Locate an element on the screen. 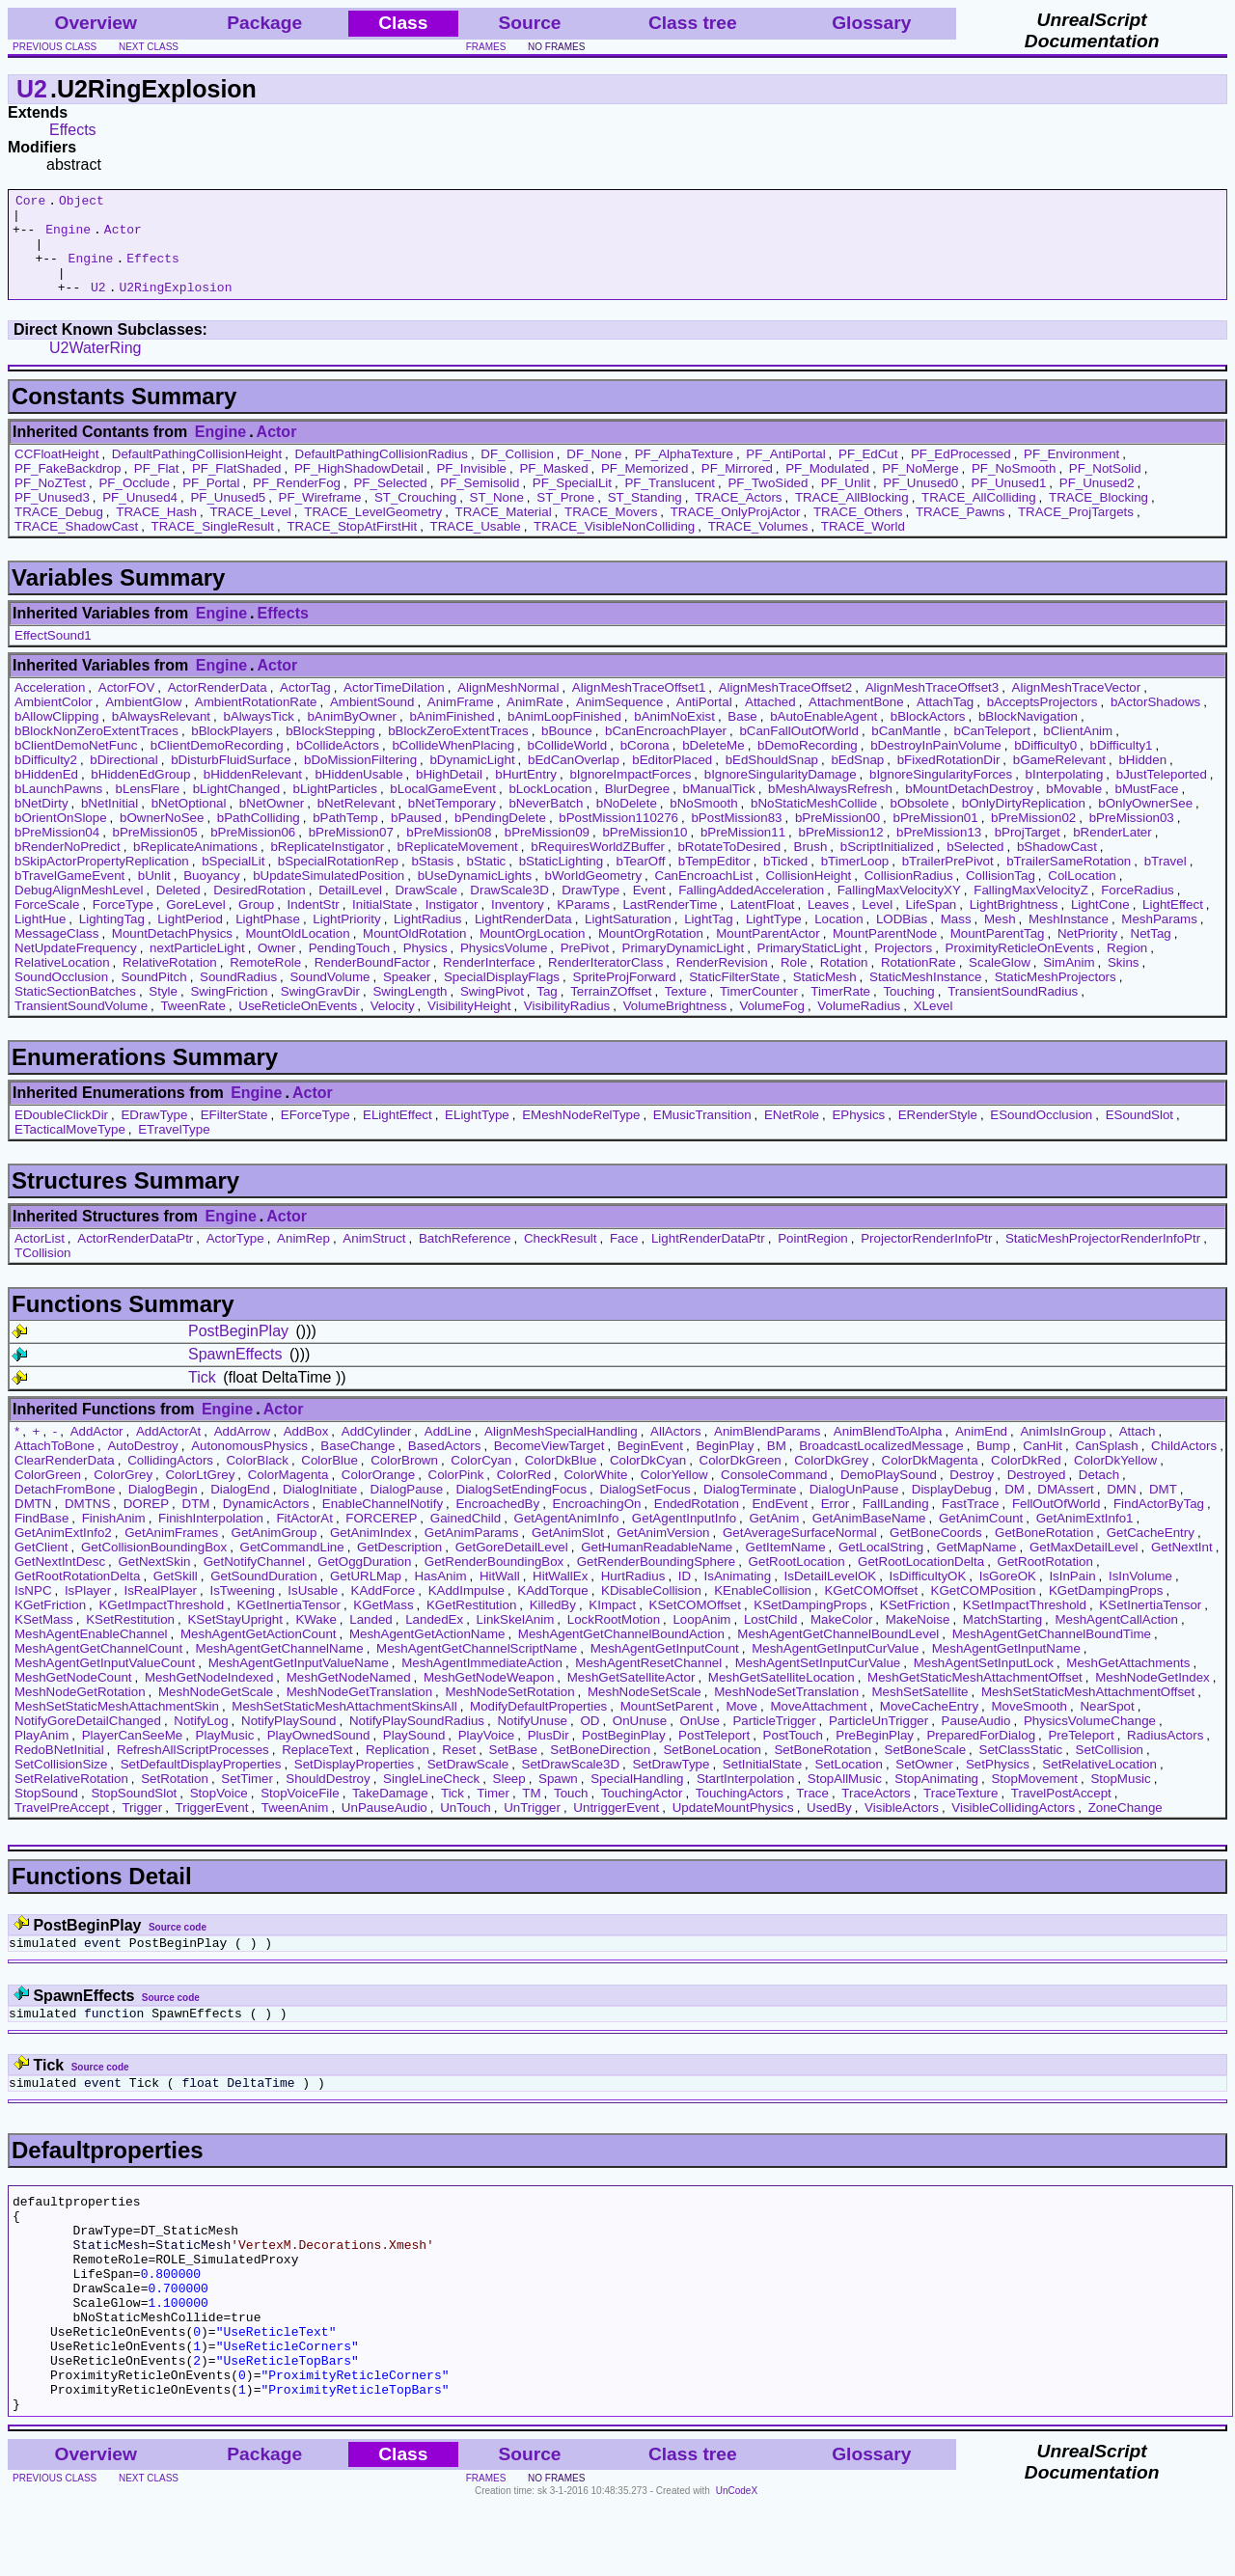 This screenshot has height=2576, width=1235. IndentStr is located at coordinates (314, 925).